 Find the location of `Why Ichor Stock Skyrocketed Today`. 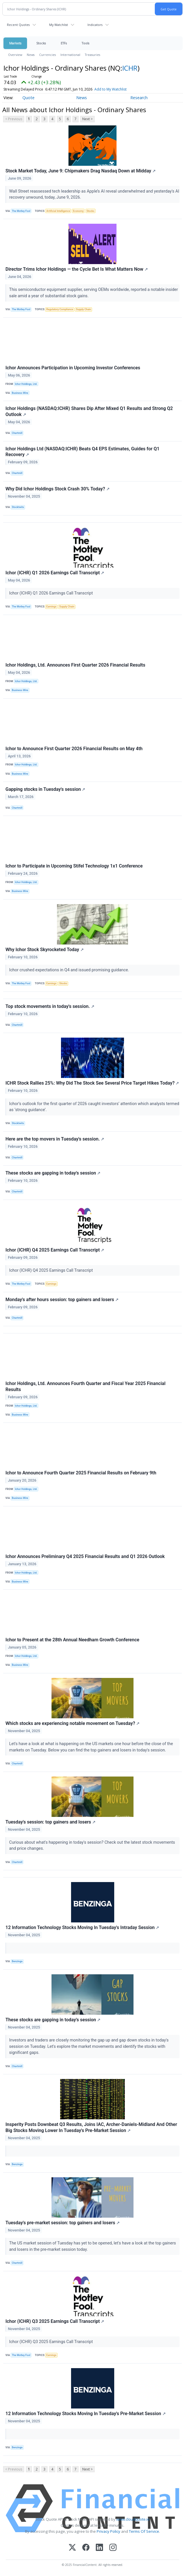

Why Ichor Stock Skyrocketed Today is located at coordinates (44, 949).